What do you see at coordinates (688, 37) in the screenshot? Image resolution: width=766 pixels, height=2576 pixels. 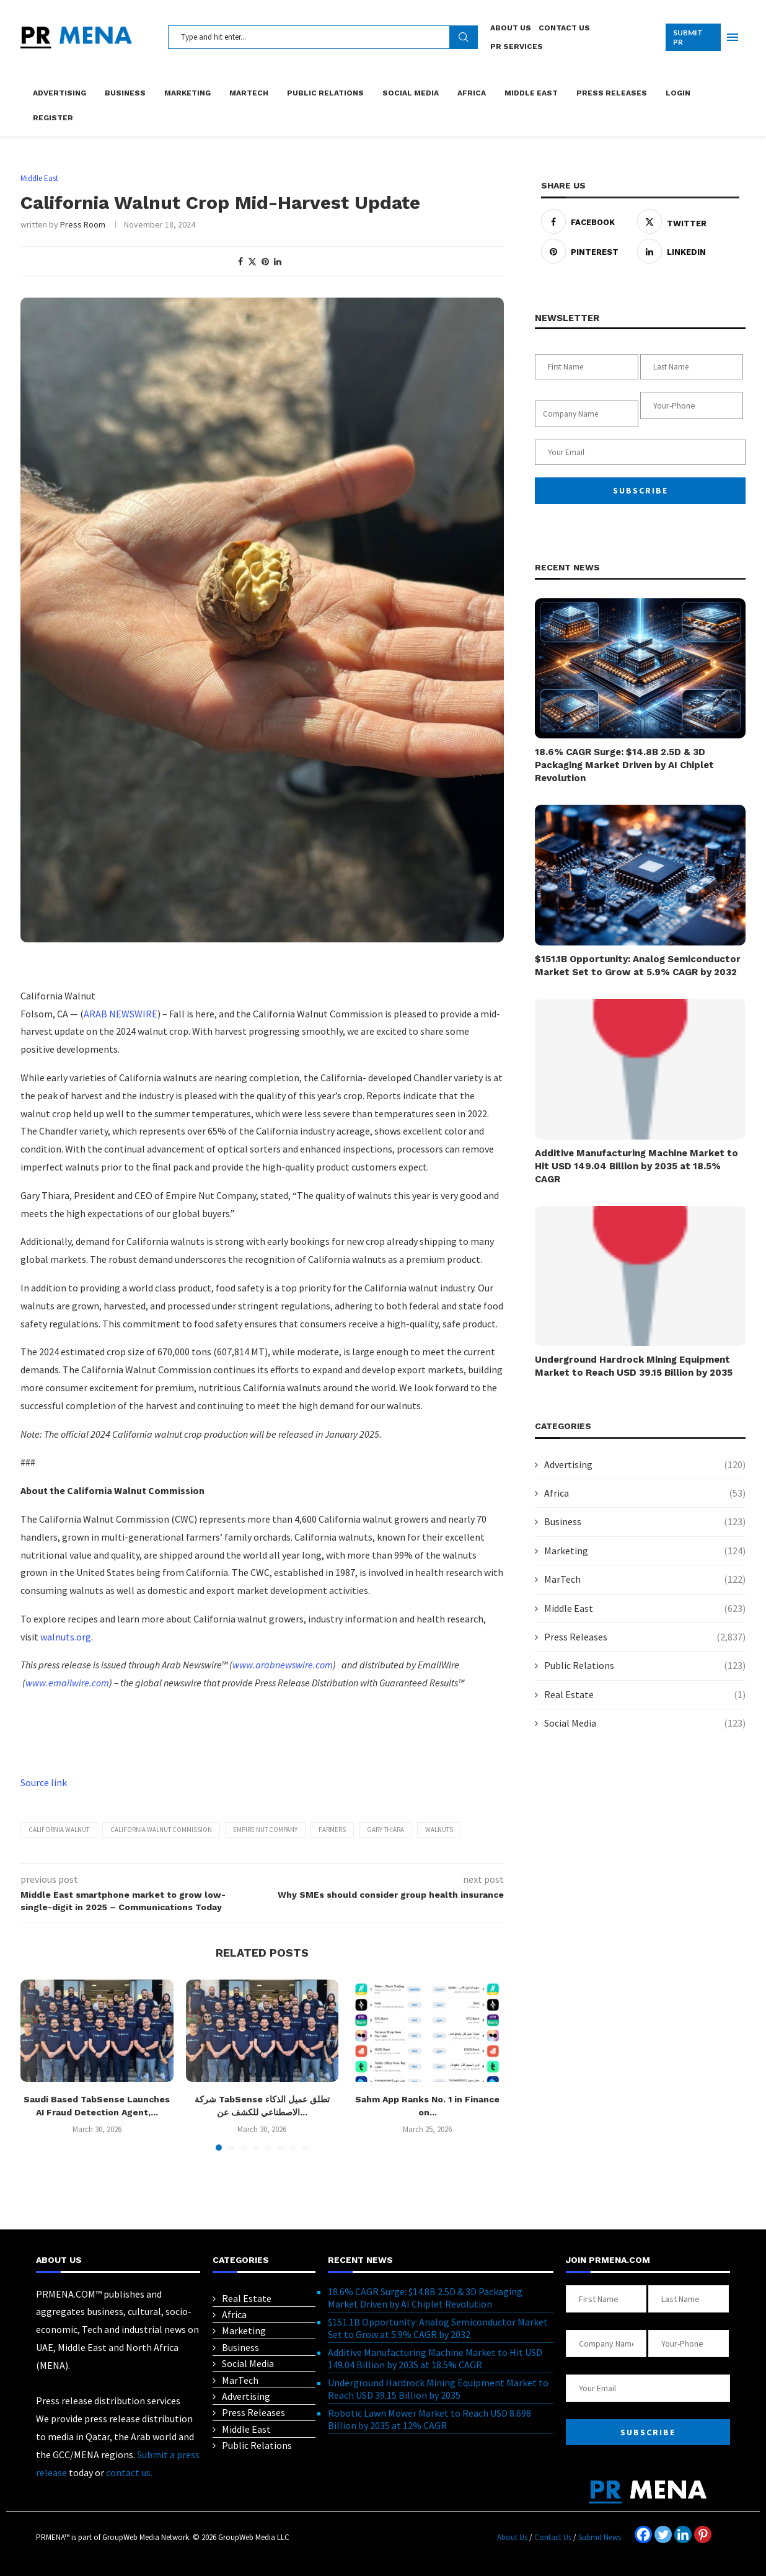 I see `SUBMIT PR` at bounding box center [688, 37].